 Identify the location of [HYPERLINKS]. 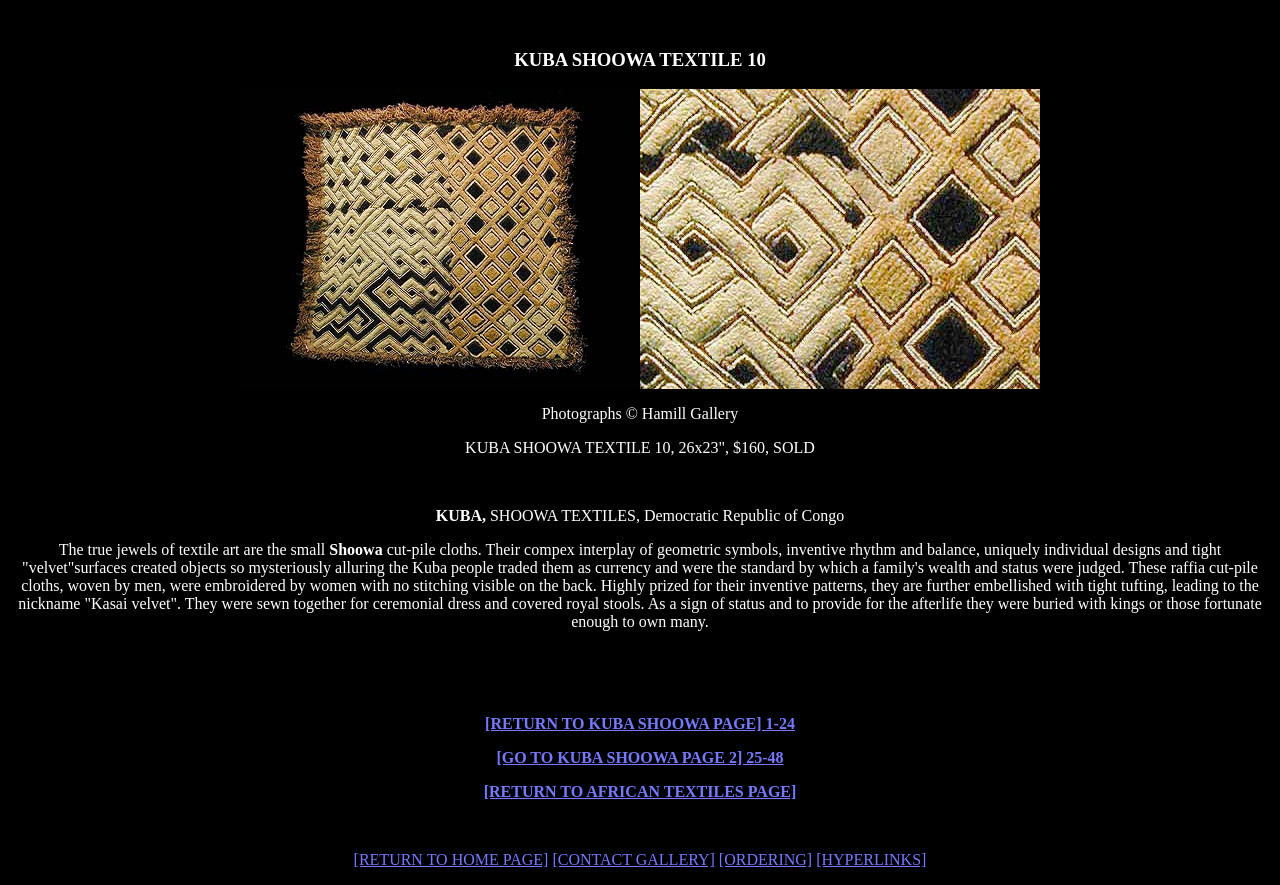
(871, 859).